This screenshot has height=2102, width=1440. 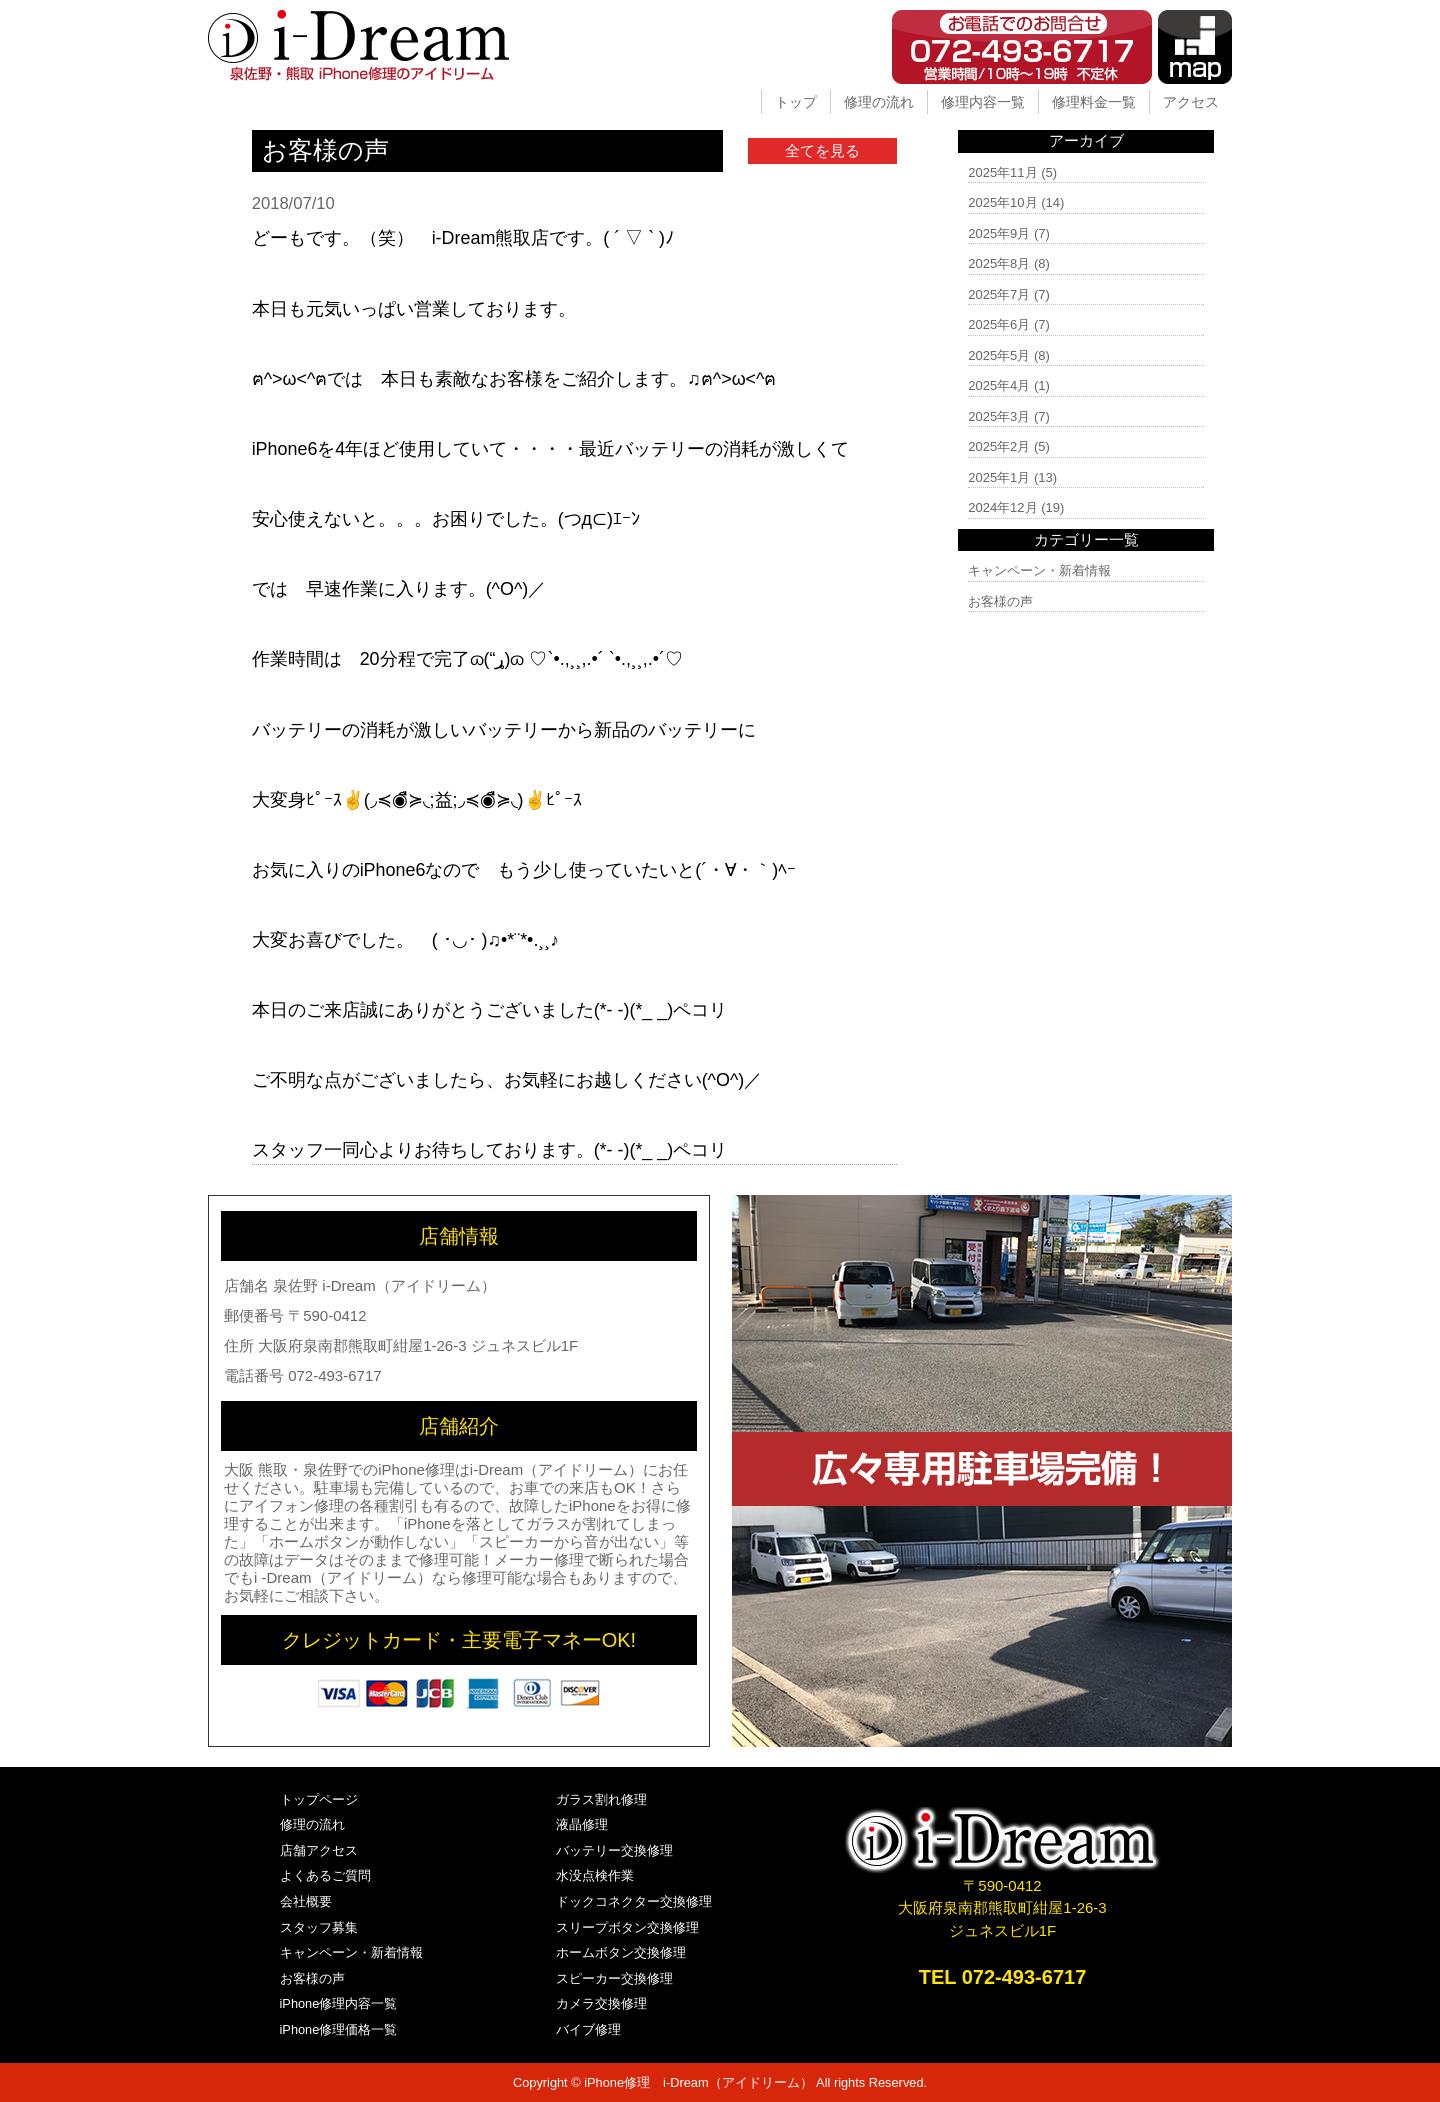 What do you see at coordinates (1191, 102) in the screenshot?
I see `アクセス` at bounding box center [1191, 102].